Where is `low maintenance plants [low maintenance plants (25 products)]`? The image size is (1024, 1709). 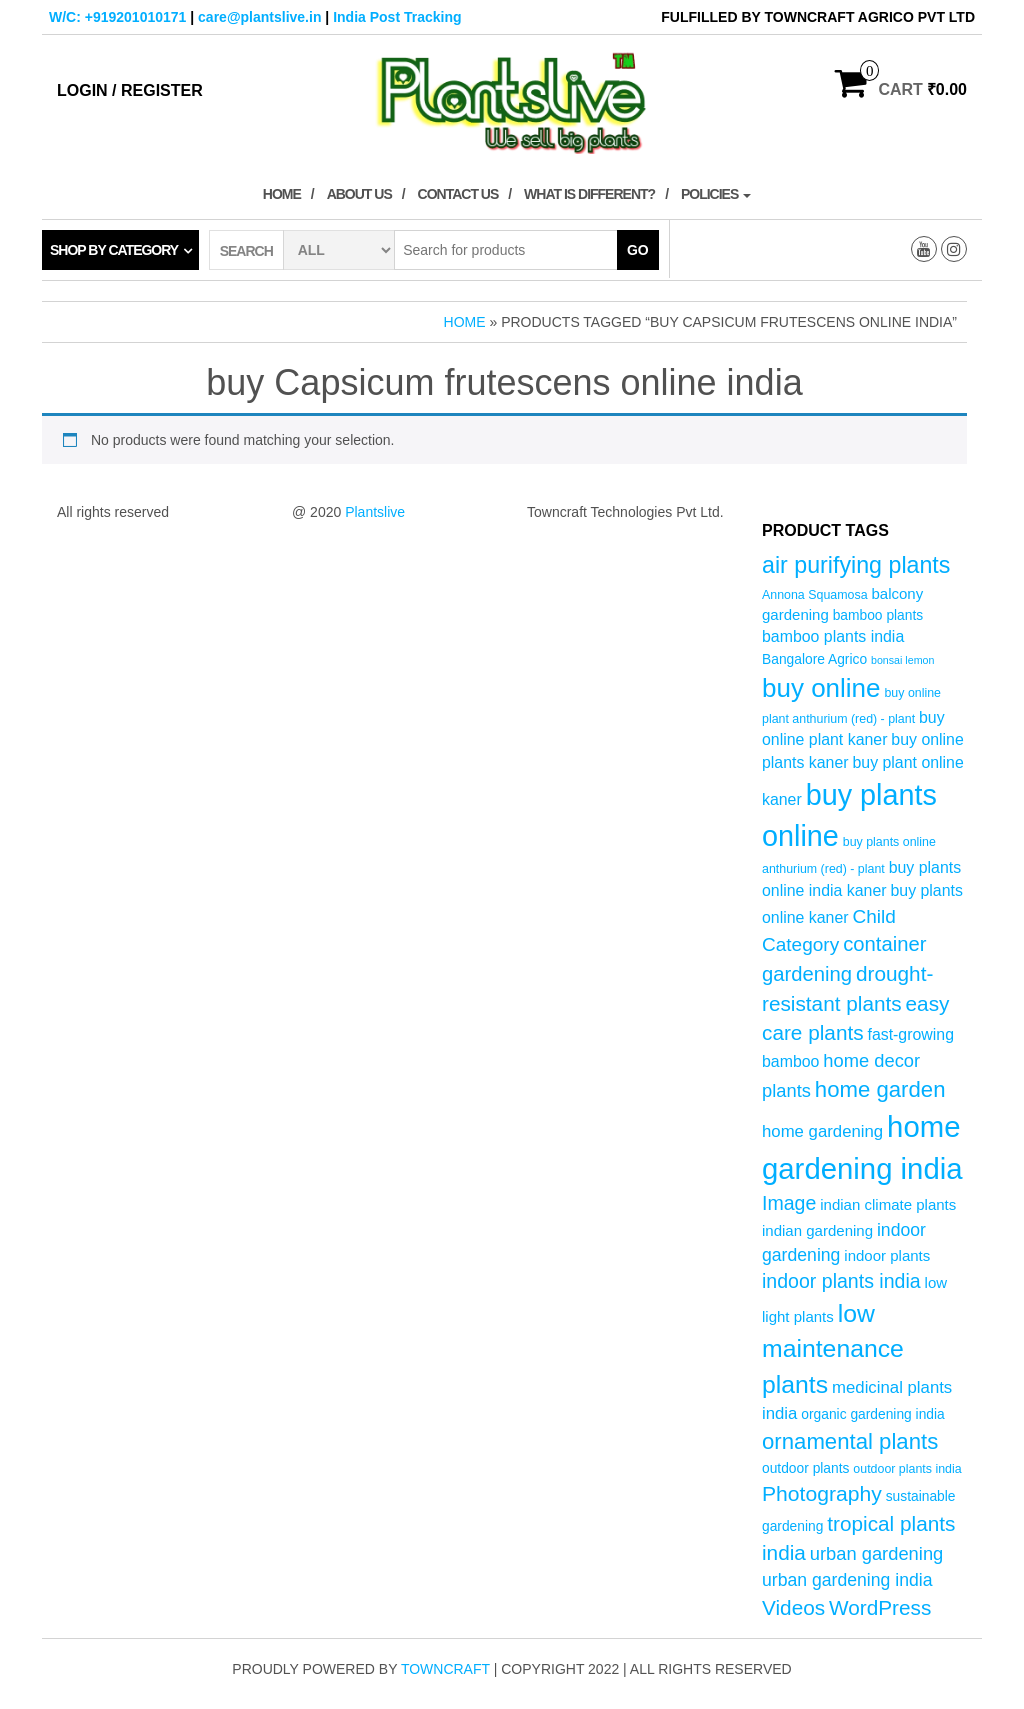
low maintenance plants [low maintenance plants (25 products)] is located at coordinates (833, 1349).